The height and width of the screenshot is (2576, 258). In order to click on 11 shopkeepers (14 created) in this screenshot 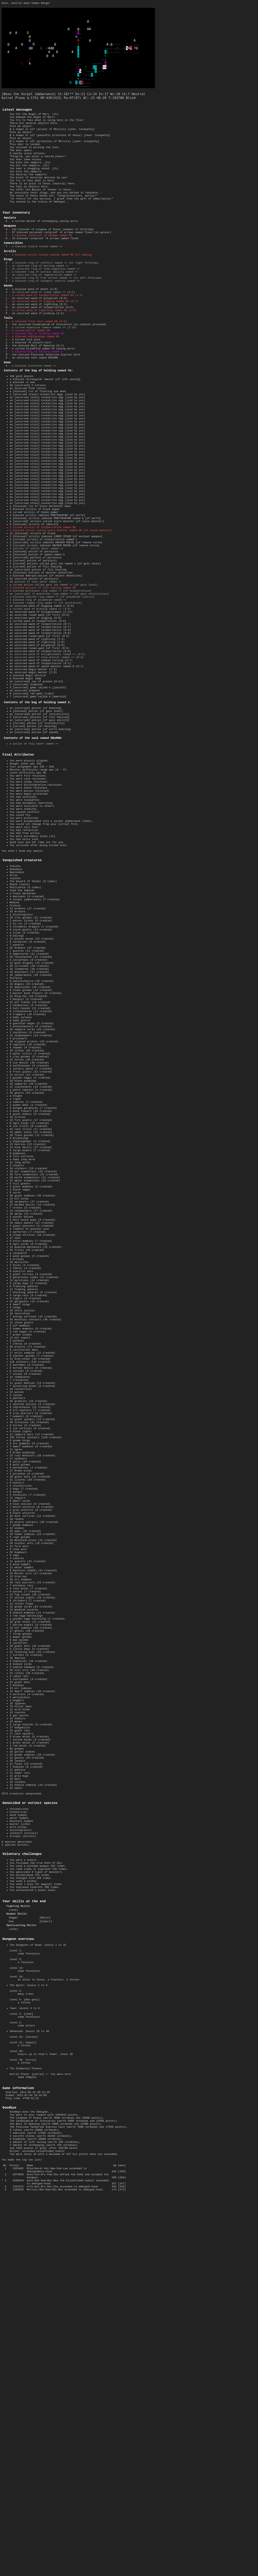, I will do `click(31, 1209)`.